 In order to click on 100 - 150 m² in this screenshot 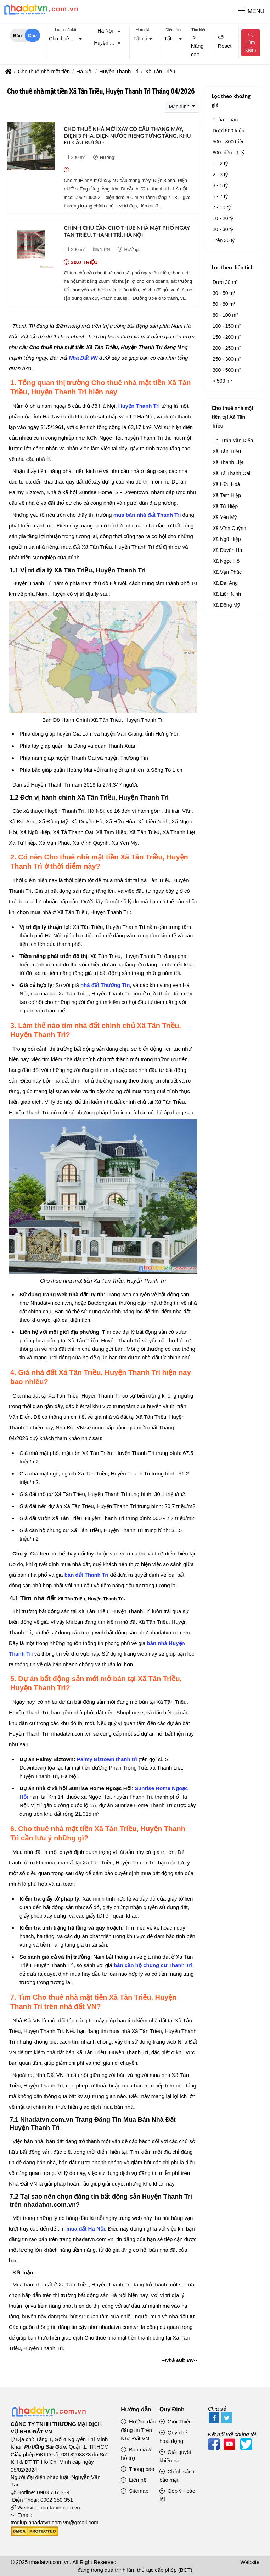, I will do `click(227, 326)`.